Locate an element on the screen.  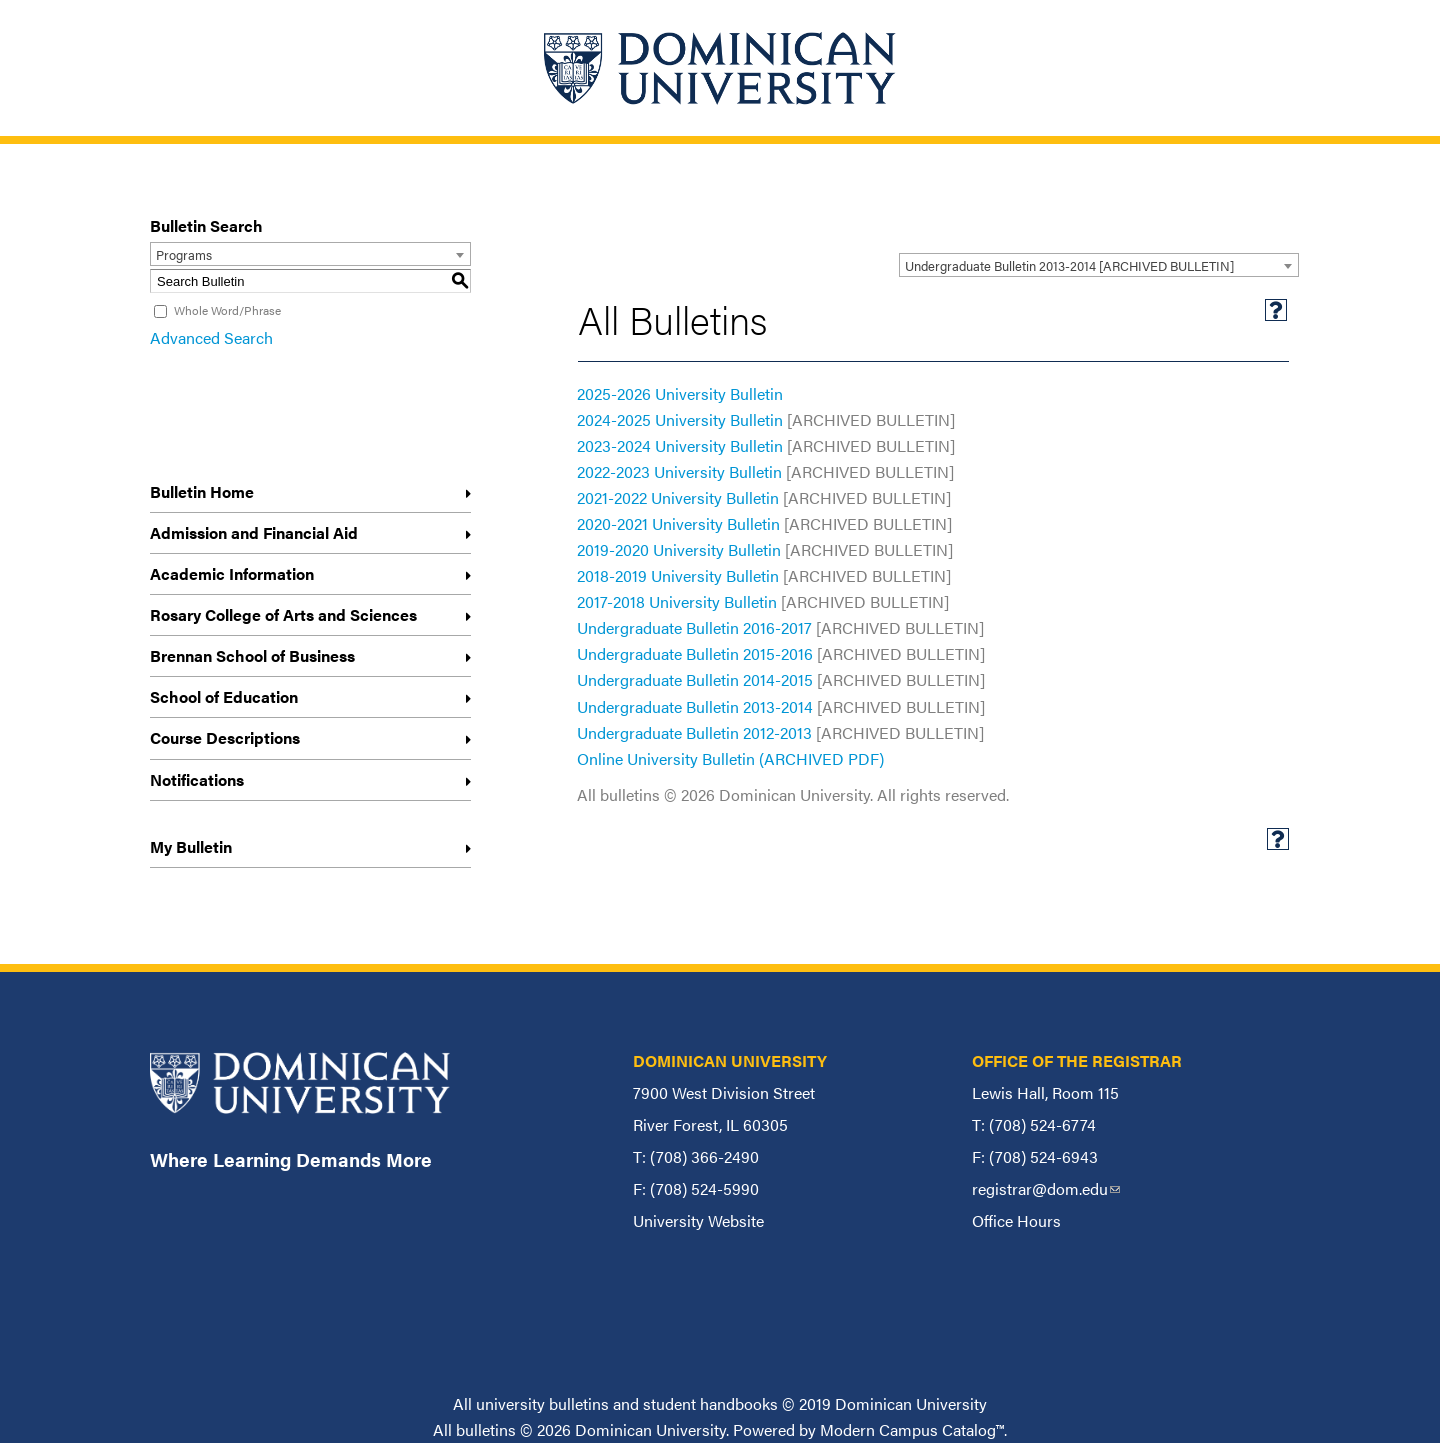
Undergraduate Bulletin 2013-2014 [ARCHIVED BULLETIN] [textbox] is located at coordinates (1069, 265).